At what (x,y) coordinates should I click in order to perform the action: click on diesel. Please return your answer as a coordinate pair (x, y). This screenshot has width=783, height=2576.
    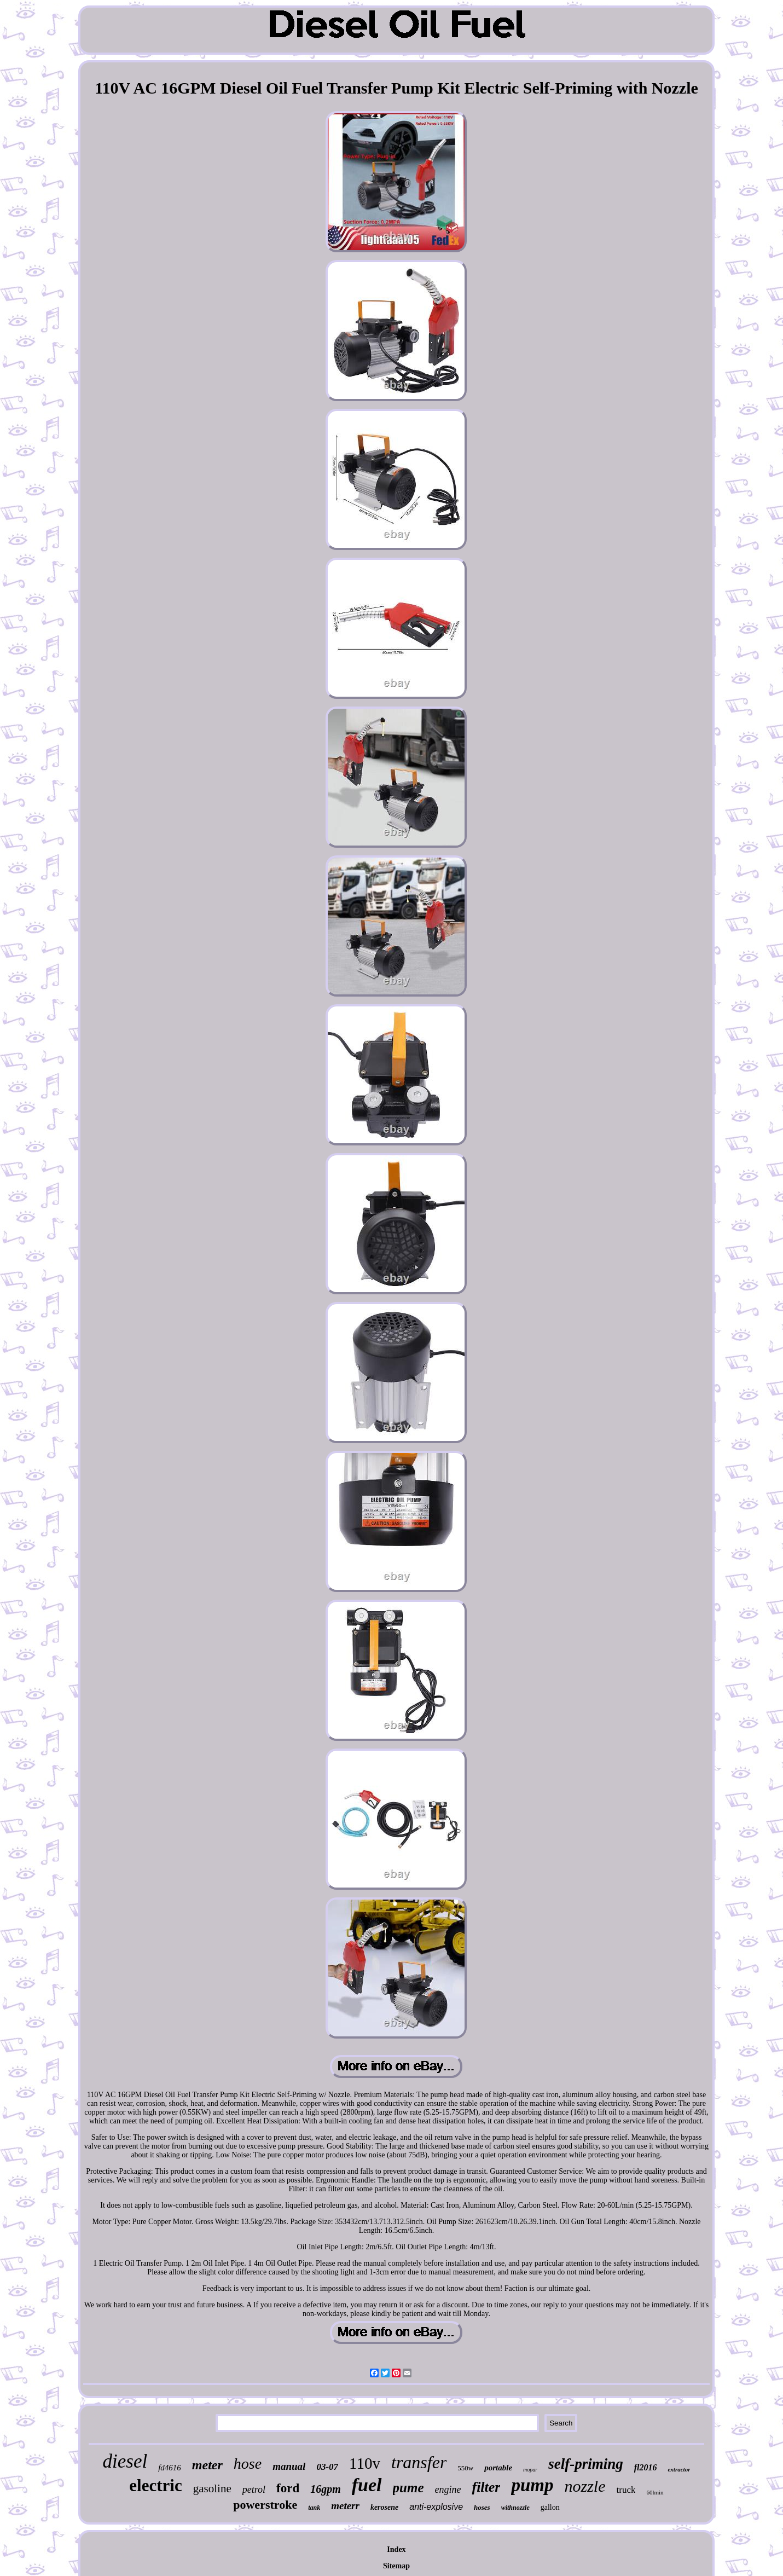
    Looking at the image, I should click on (125, 2461).